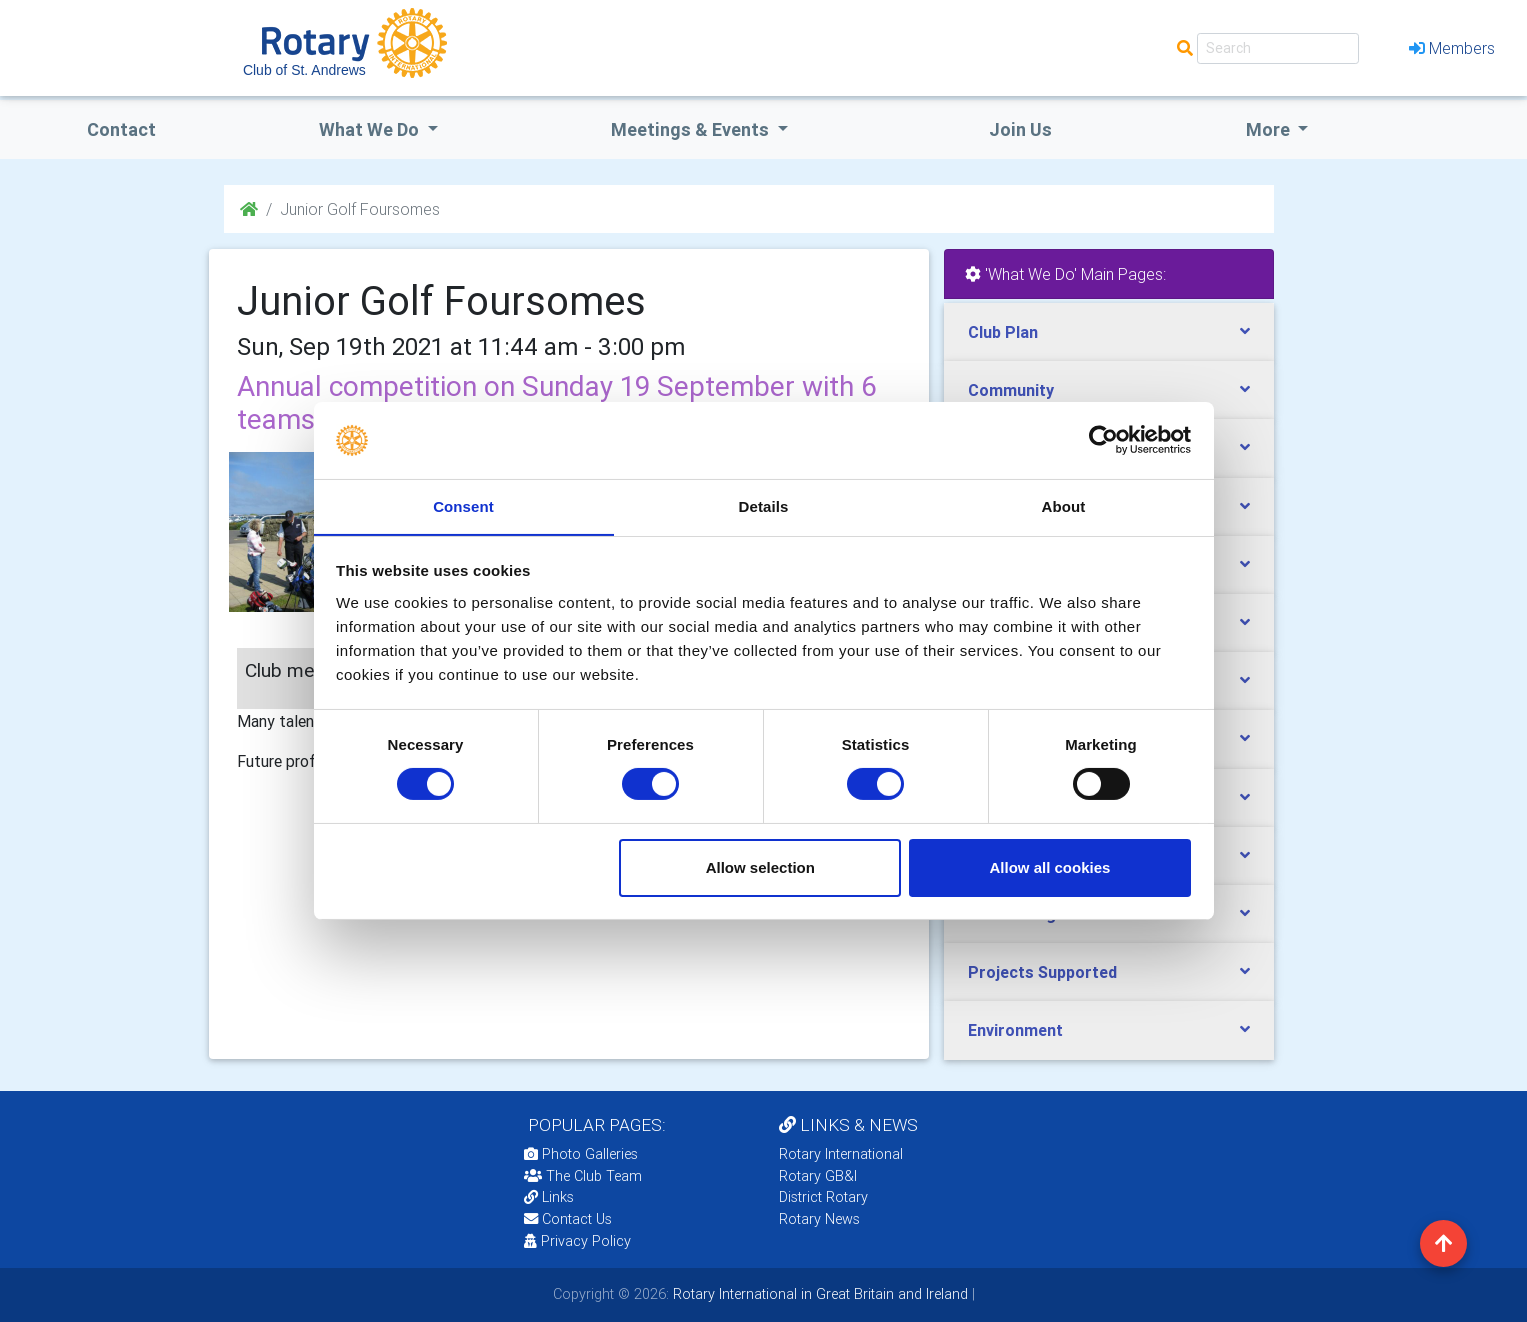 Image resolution: width=1527 pixels, height=1322 pixels. I want to click on Contact, so click(121, 129).